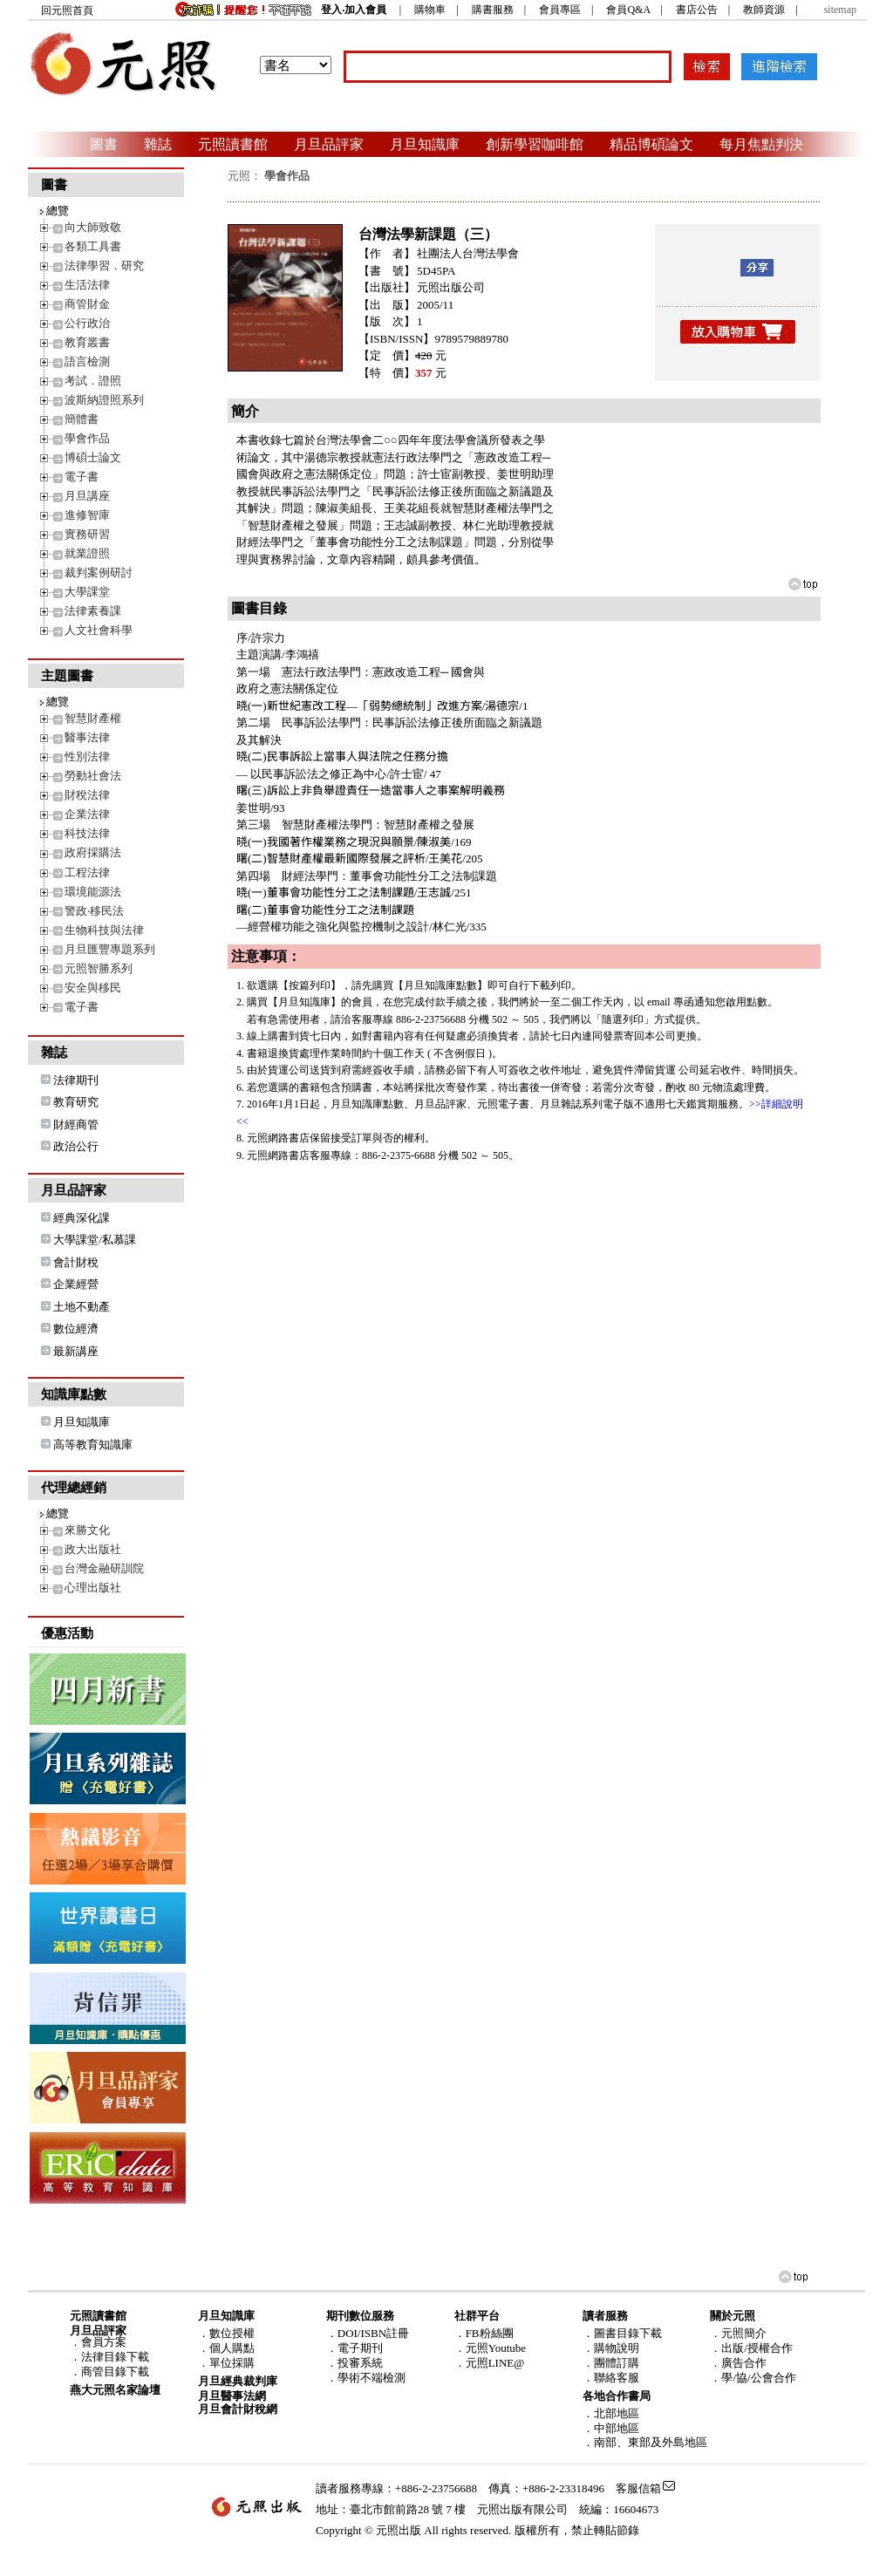 The height and width of the screenshot is (2576, 893). I want to click on 醫事法律, so click(87, 737).